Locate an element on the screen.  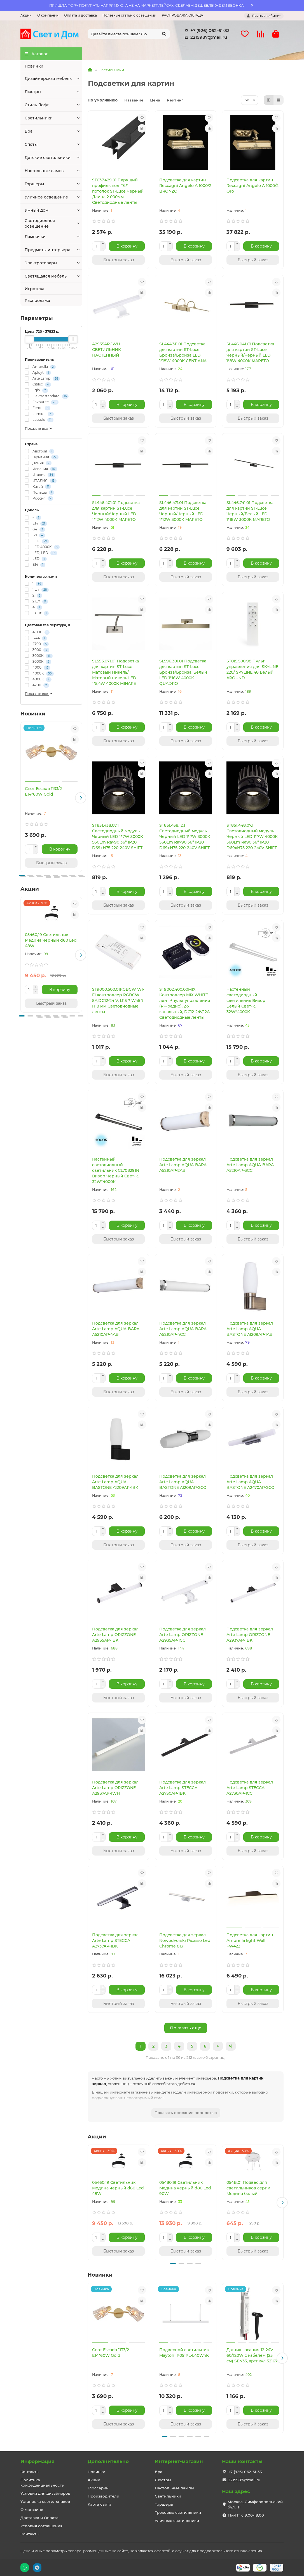
Споты is located at coordinates (31, 144).